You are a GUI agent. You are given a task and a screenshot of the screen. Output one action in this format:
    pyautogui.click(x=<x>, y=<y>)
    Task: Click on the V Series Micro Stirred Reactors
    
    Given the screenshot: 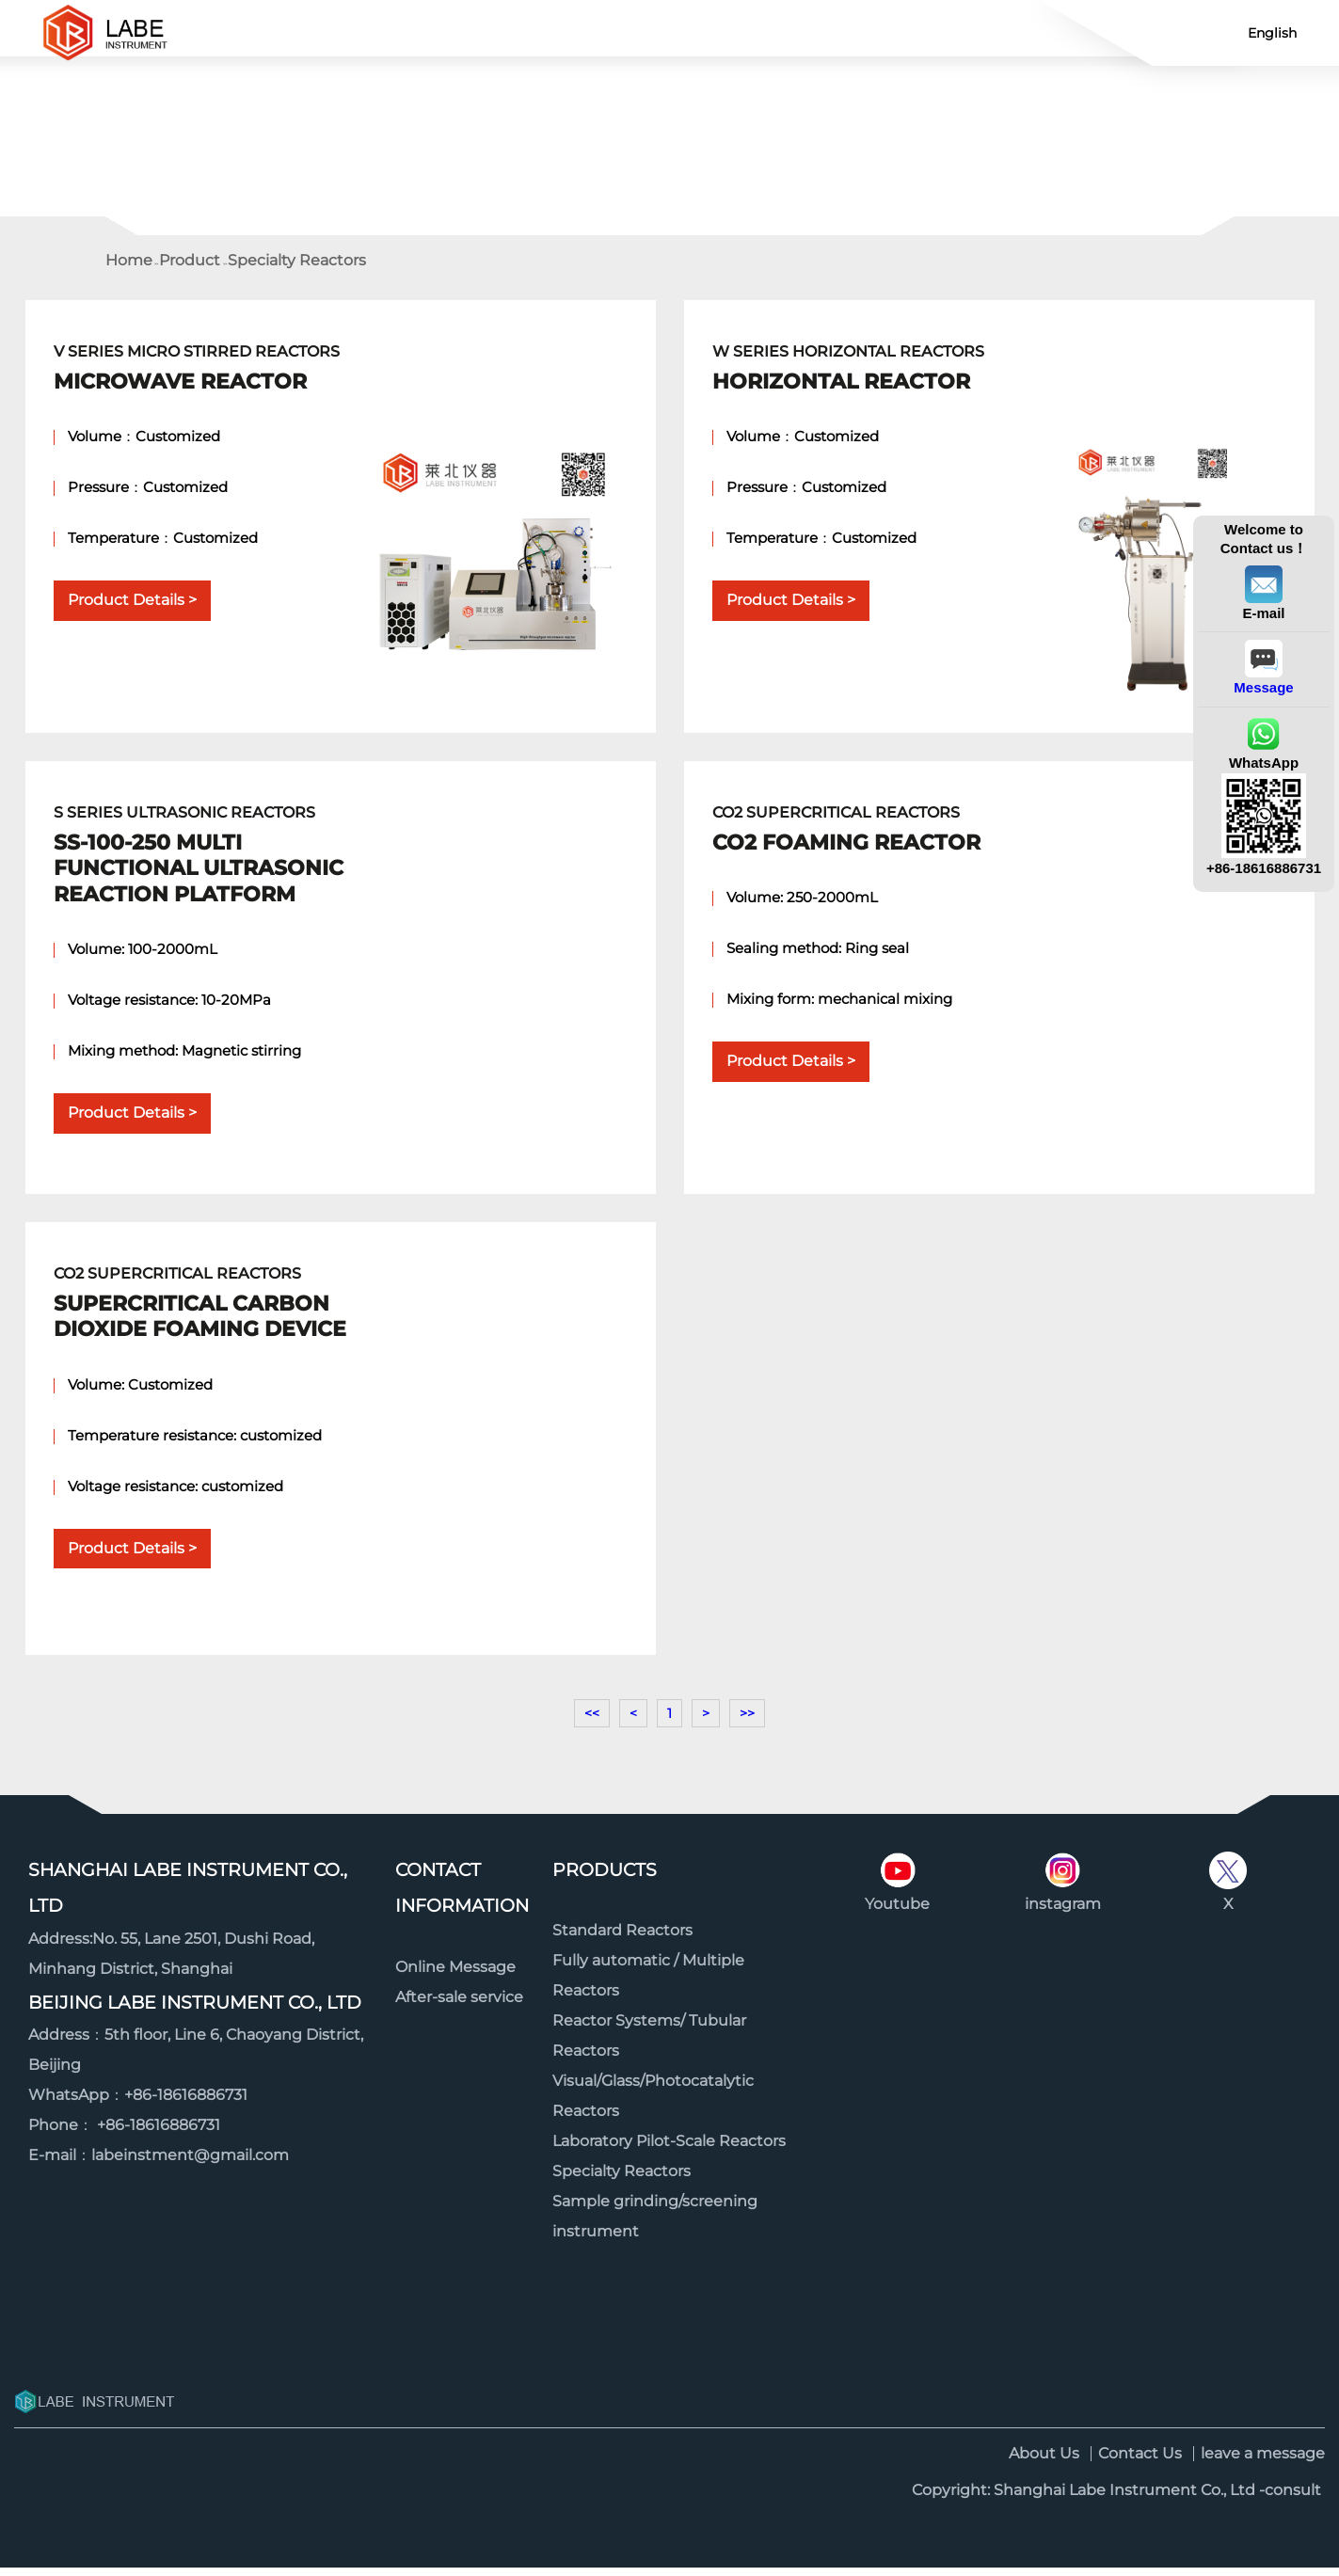 What is the action you would take?
    pyautogui.click(x=209, y=377)
    